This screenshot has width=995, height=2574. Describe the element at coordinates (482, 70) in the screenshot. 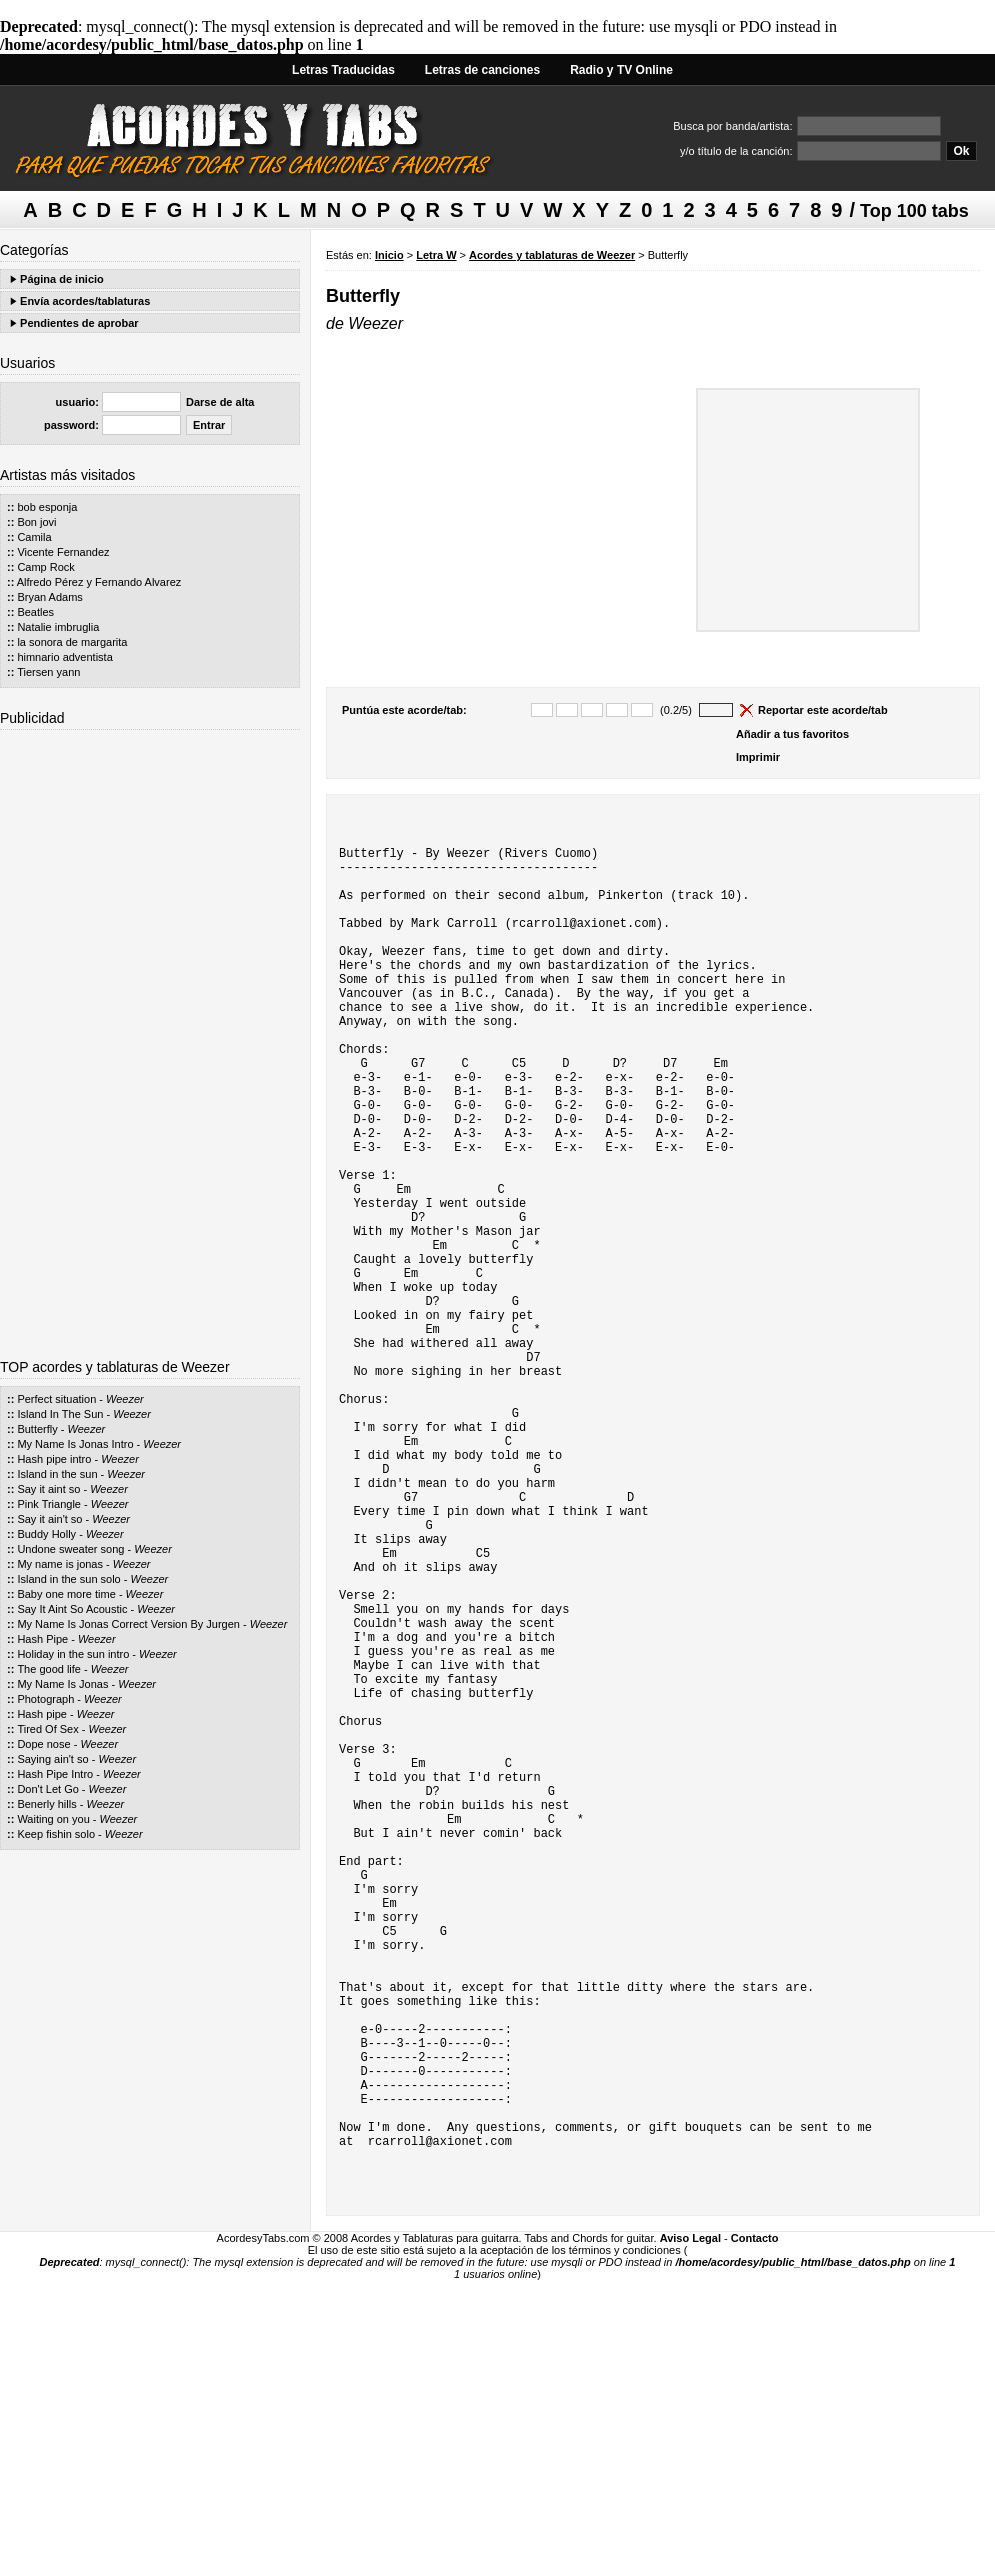

I see `Letras de canciones` at that location.